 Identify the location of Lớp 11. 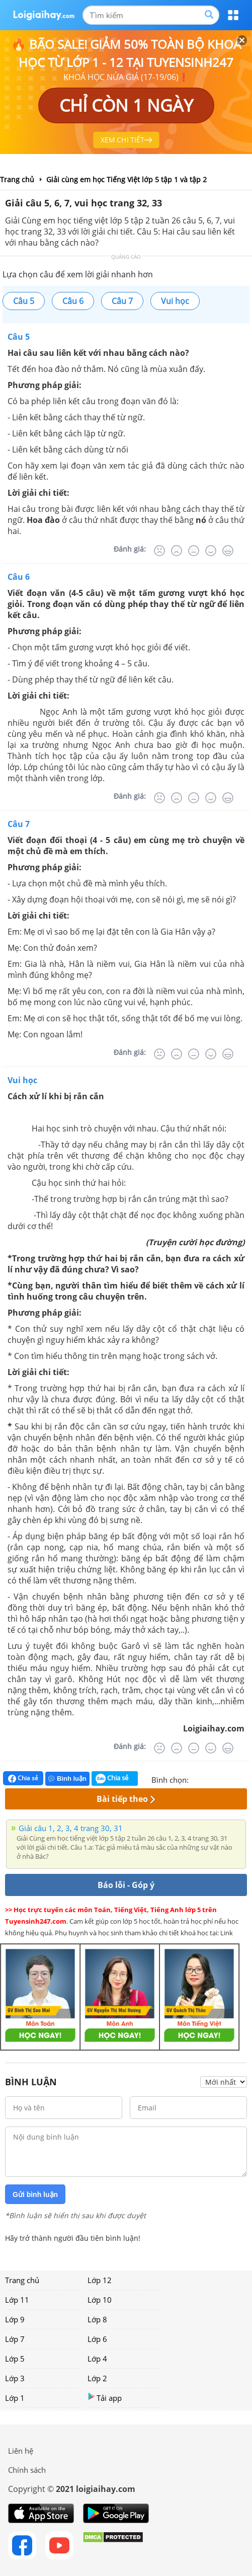
(17, 2300).